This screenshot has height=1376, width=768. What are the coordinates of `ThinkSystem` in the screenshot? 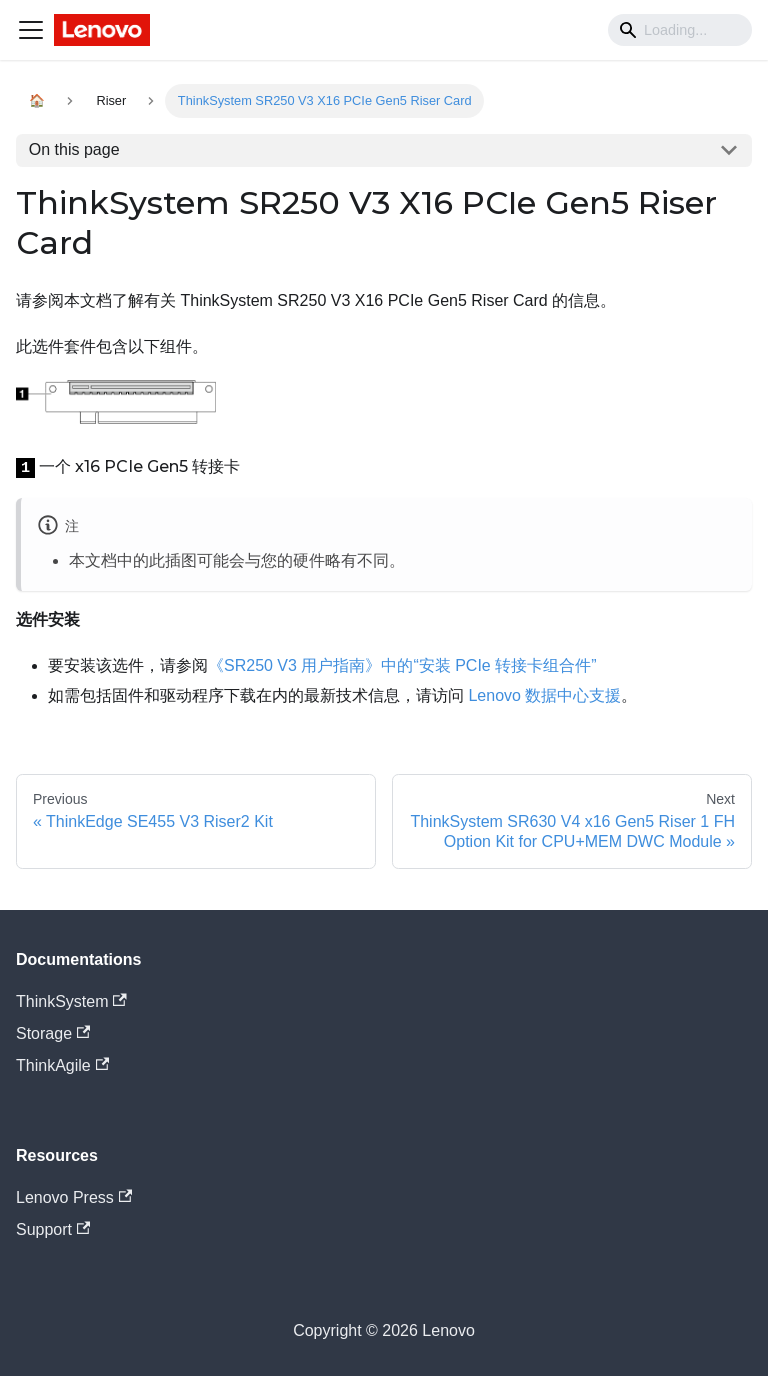 It's located at (71, 1001).